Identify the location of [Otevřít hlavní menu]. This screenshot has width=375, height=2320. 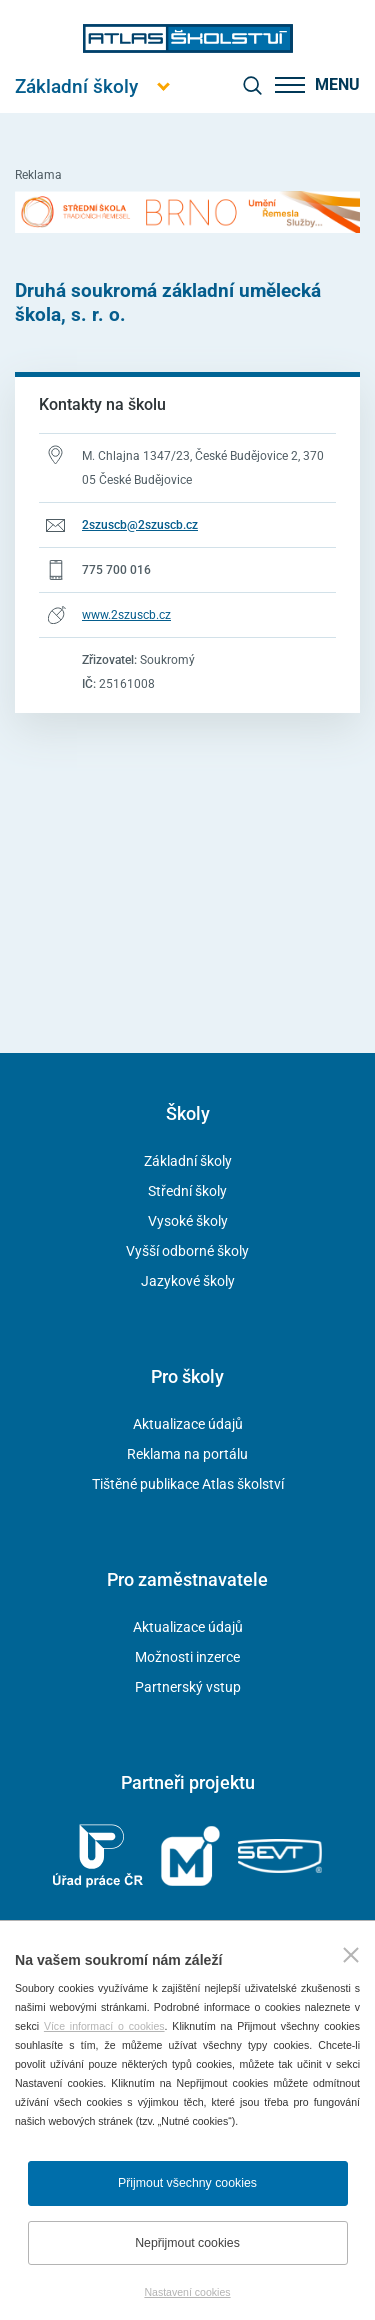
(76, 86).